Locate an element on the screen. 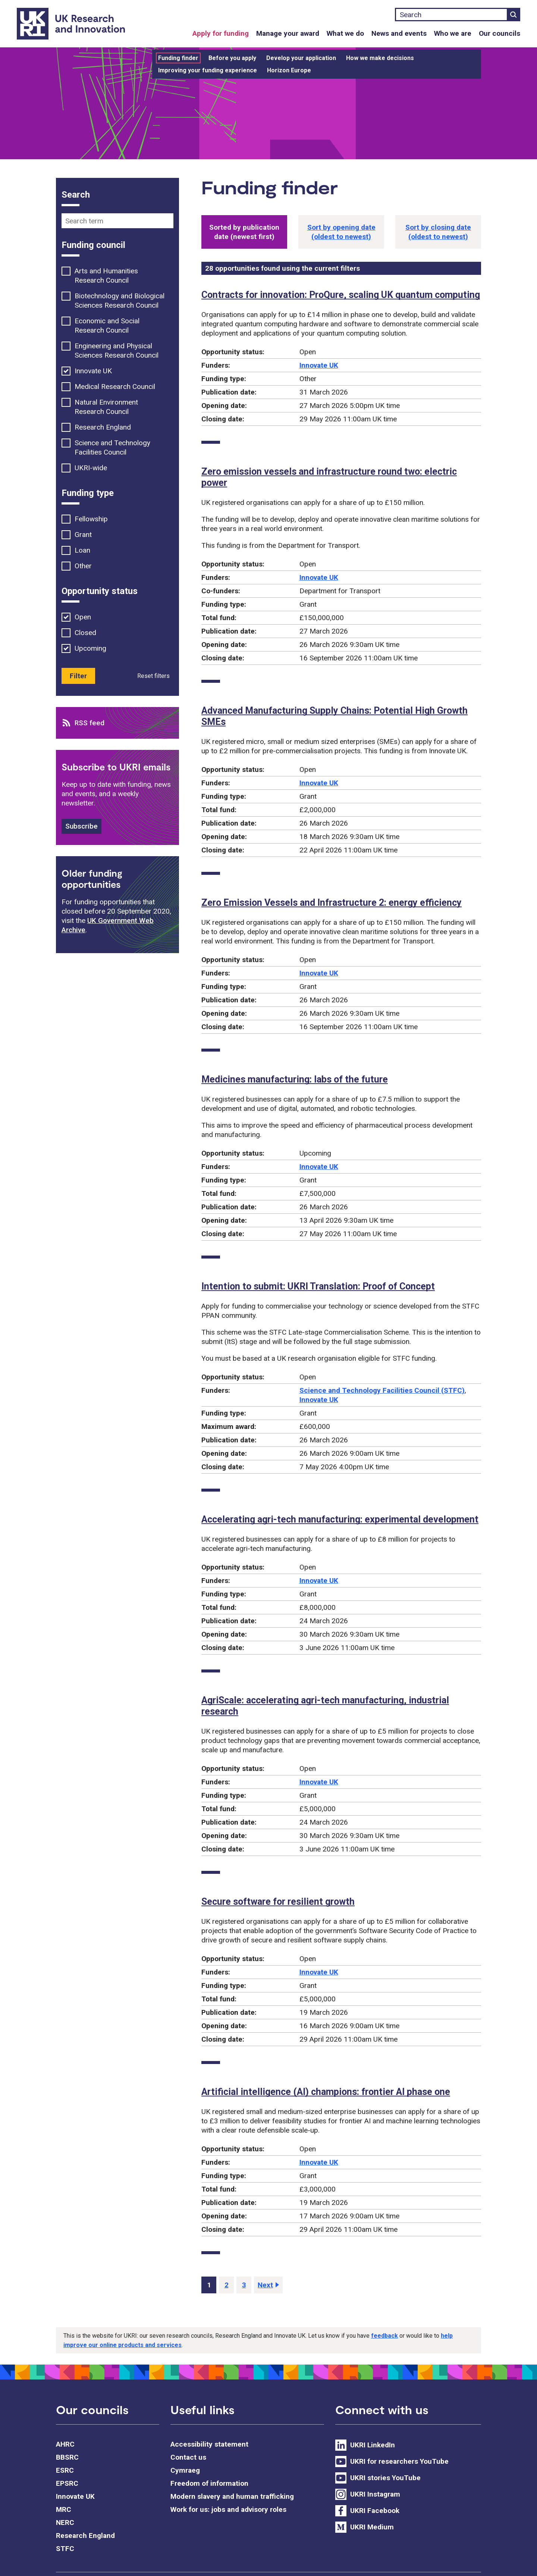  Accelerating agri-tech manufacturing: experimental development is located at coordinates (339, 1519).